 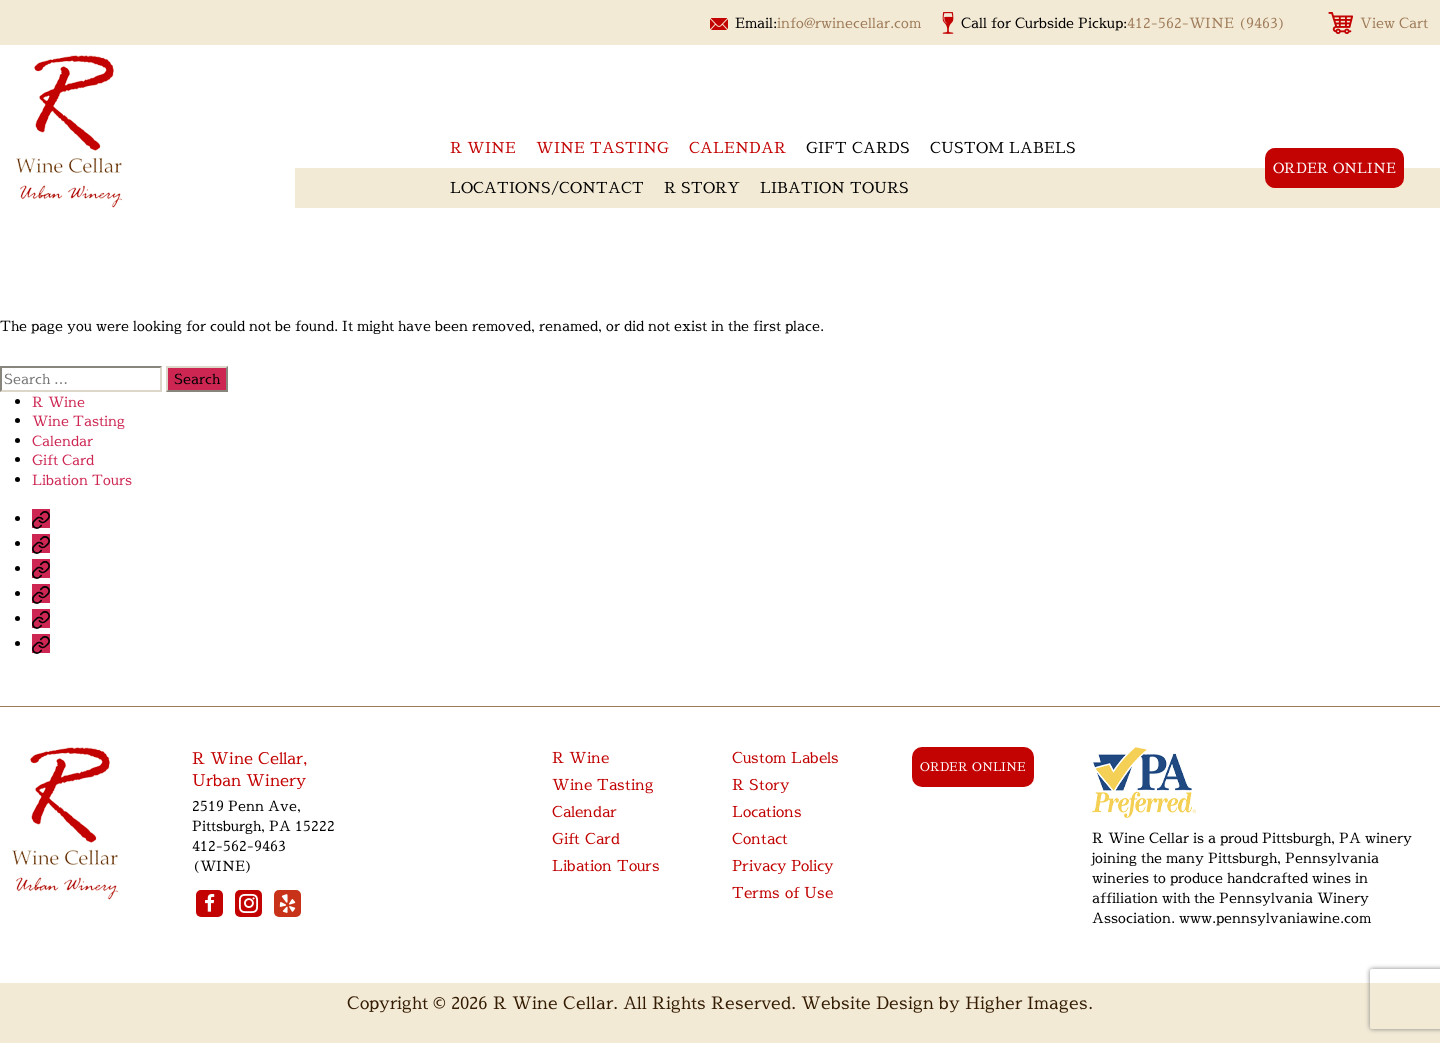 What do you see at coordinates (849, 22) in the screenshot?
I see `info@rwinecellar.com` at bounding box center [849, 22].